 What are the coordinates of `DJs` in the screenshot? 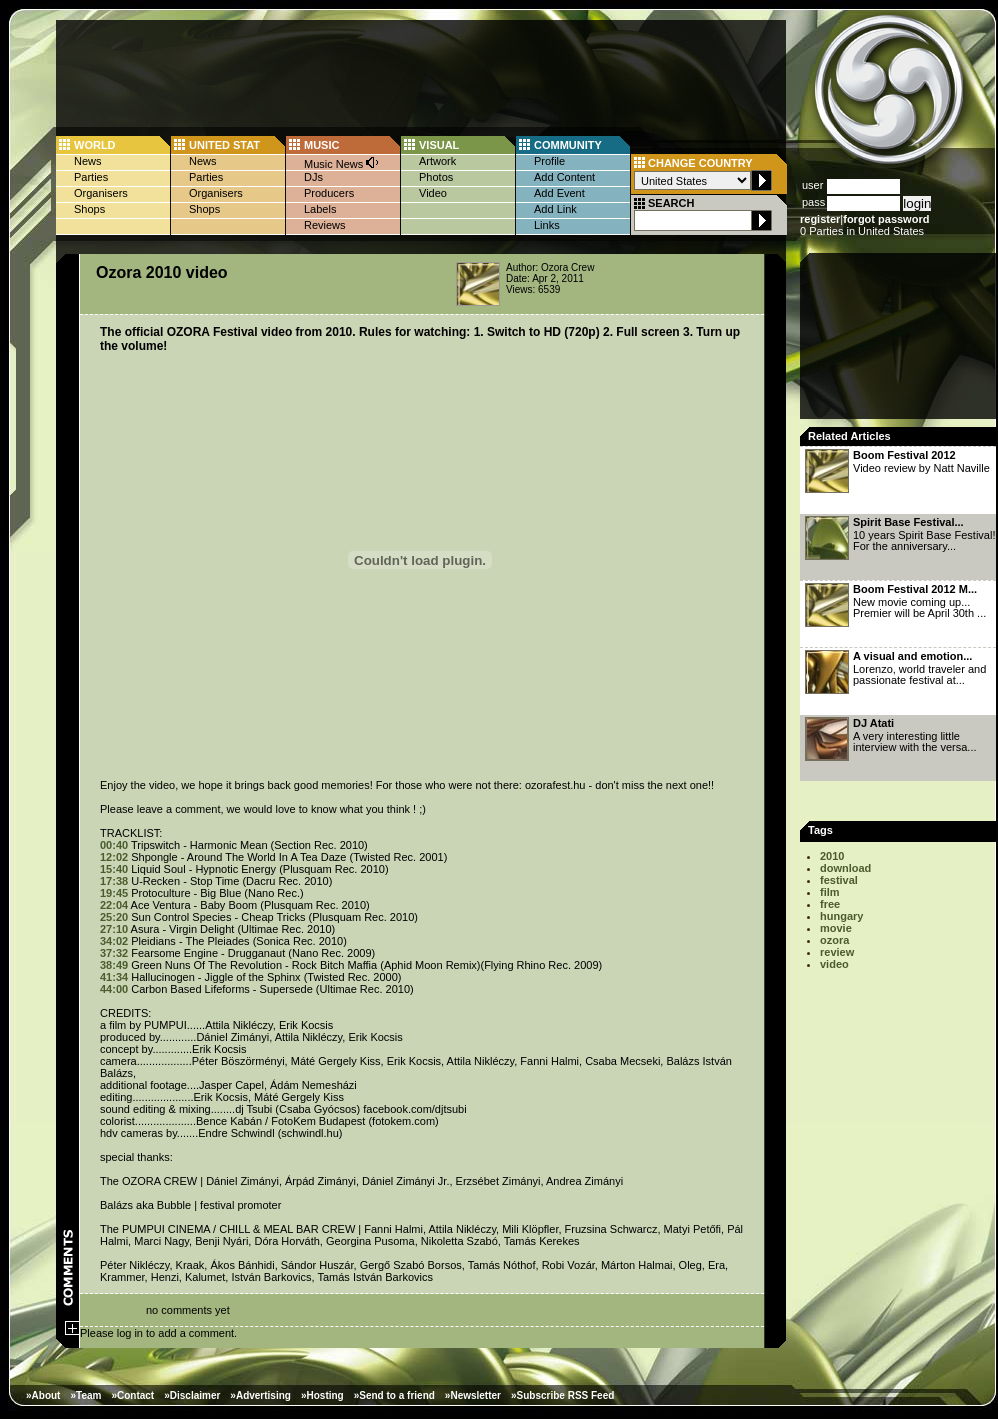 It's located at (313, 177).